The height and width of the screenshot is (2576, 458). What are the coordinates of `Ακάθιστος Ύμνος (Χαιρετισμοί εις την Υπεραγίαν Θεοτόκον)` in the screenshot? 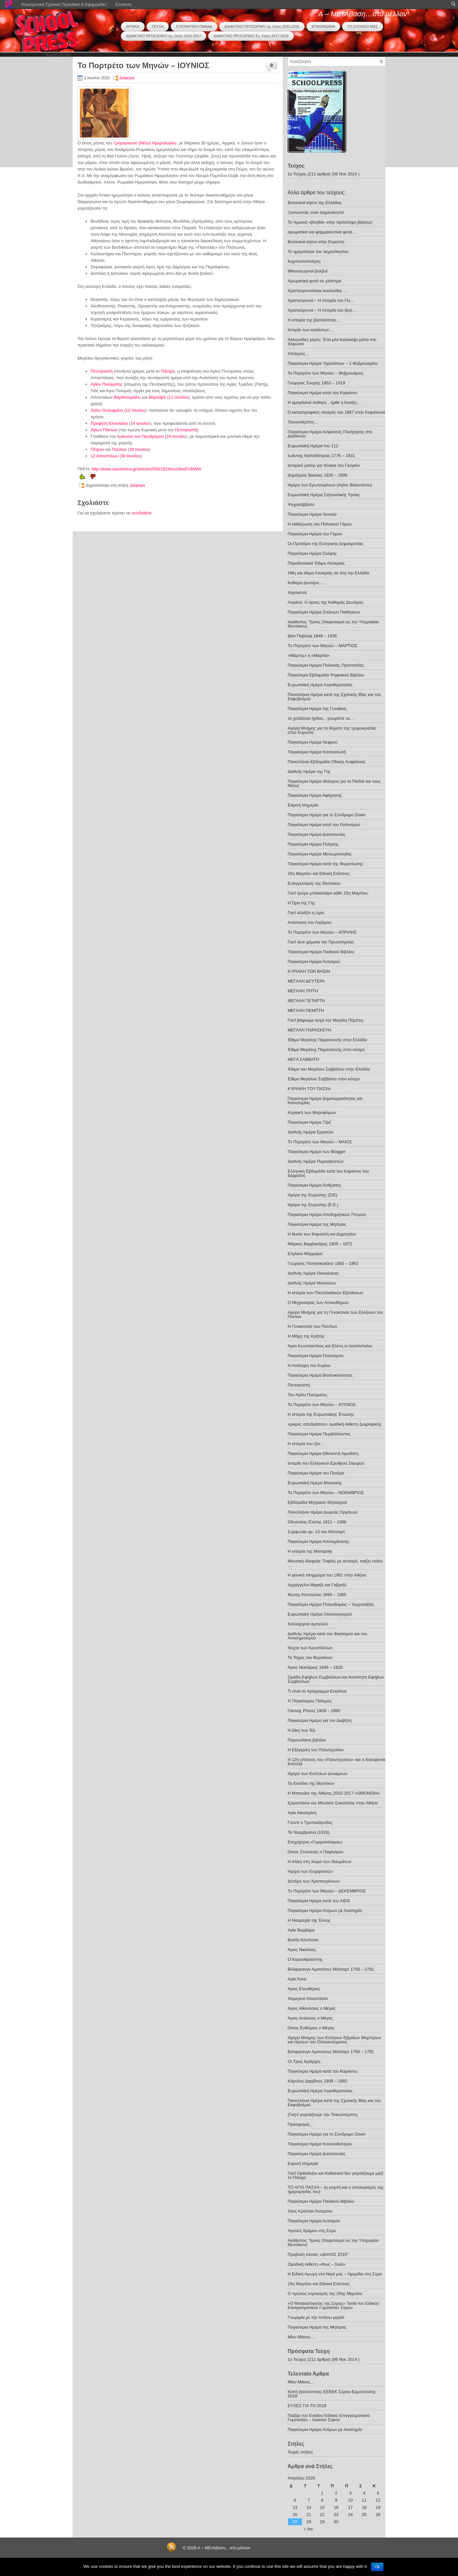 It's located at (333, 624).